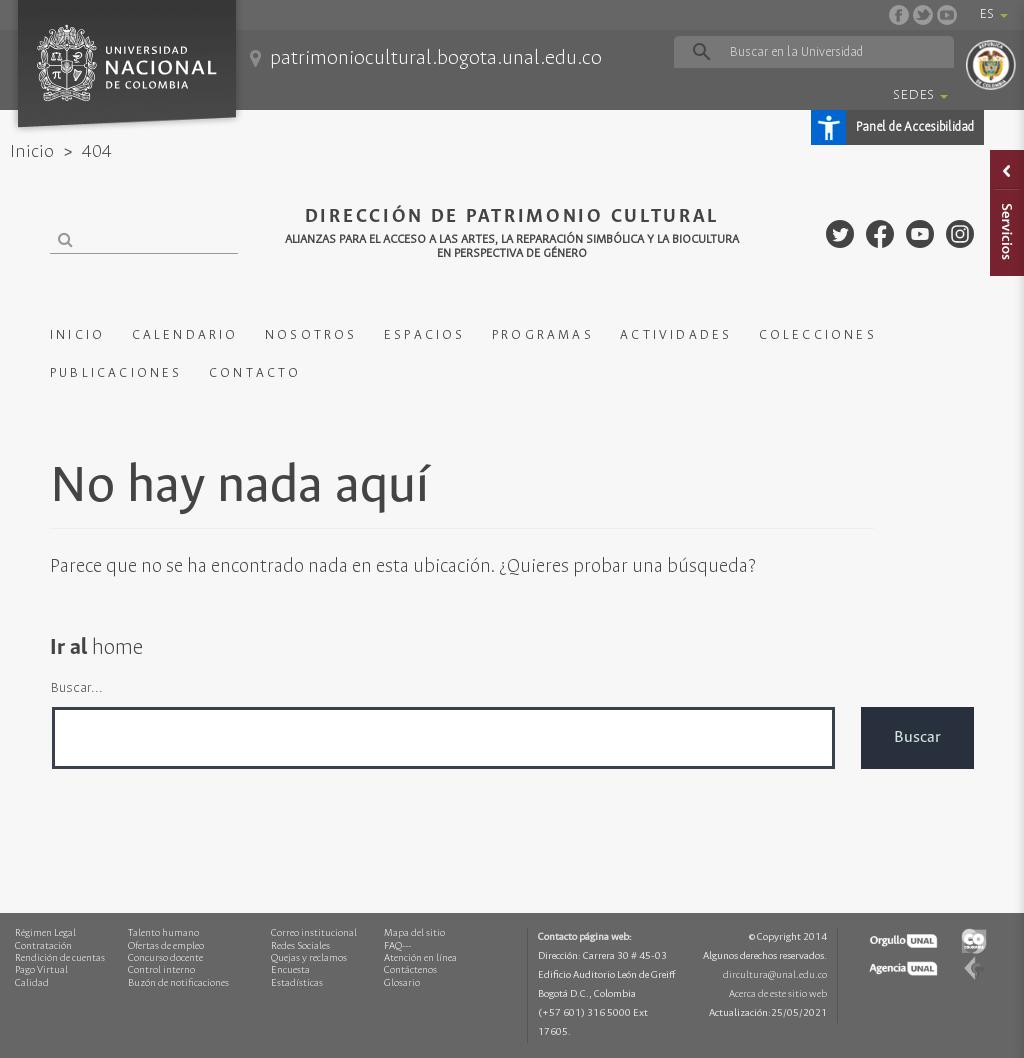 The height and width of the screenshot is (1058, 1024). Describe the element at coordinates (309, 958) in the screenshot. I see `Quejas y reclamos` at that location.